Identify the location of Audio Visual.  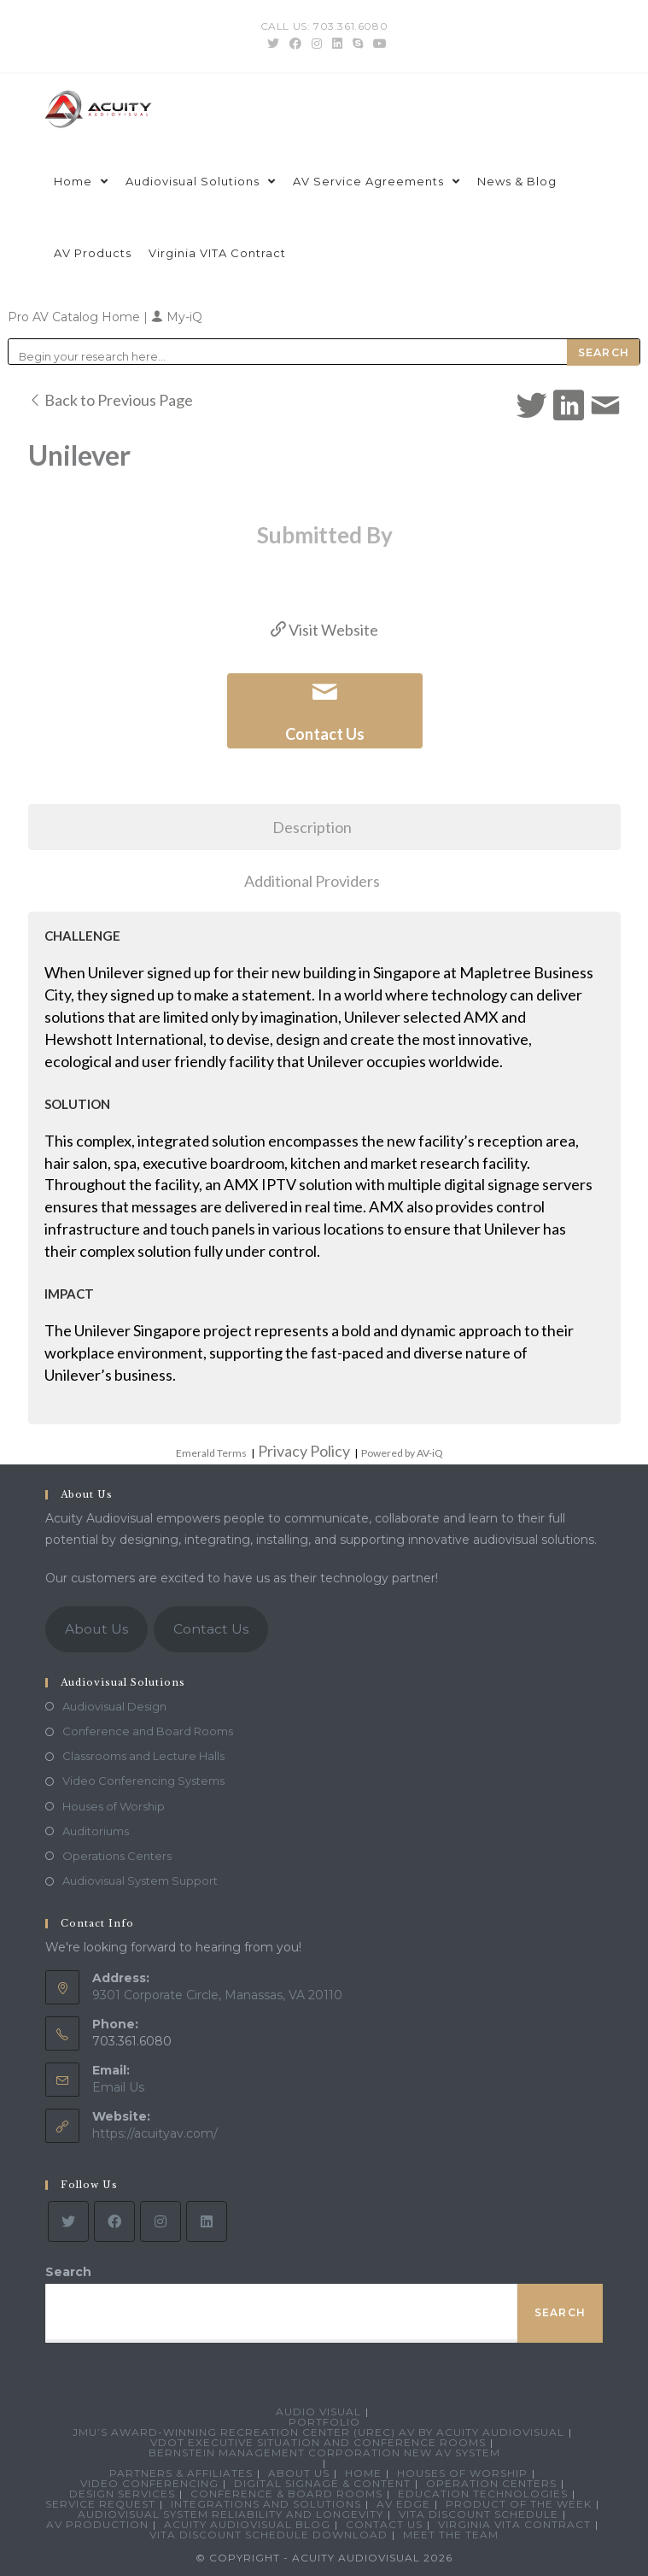
(318, 2411).